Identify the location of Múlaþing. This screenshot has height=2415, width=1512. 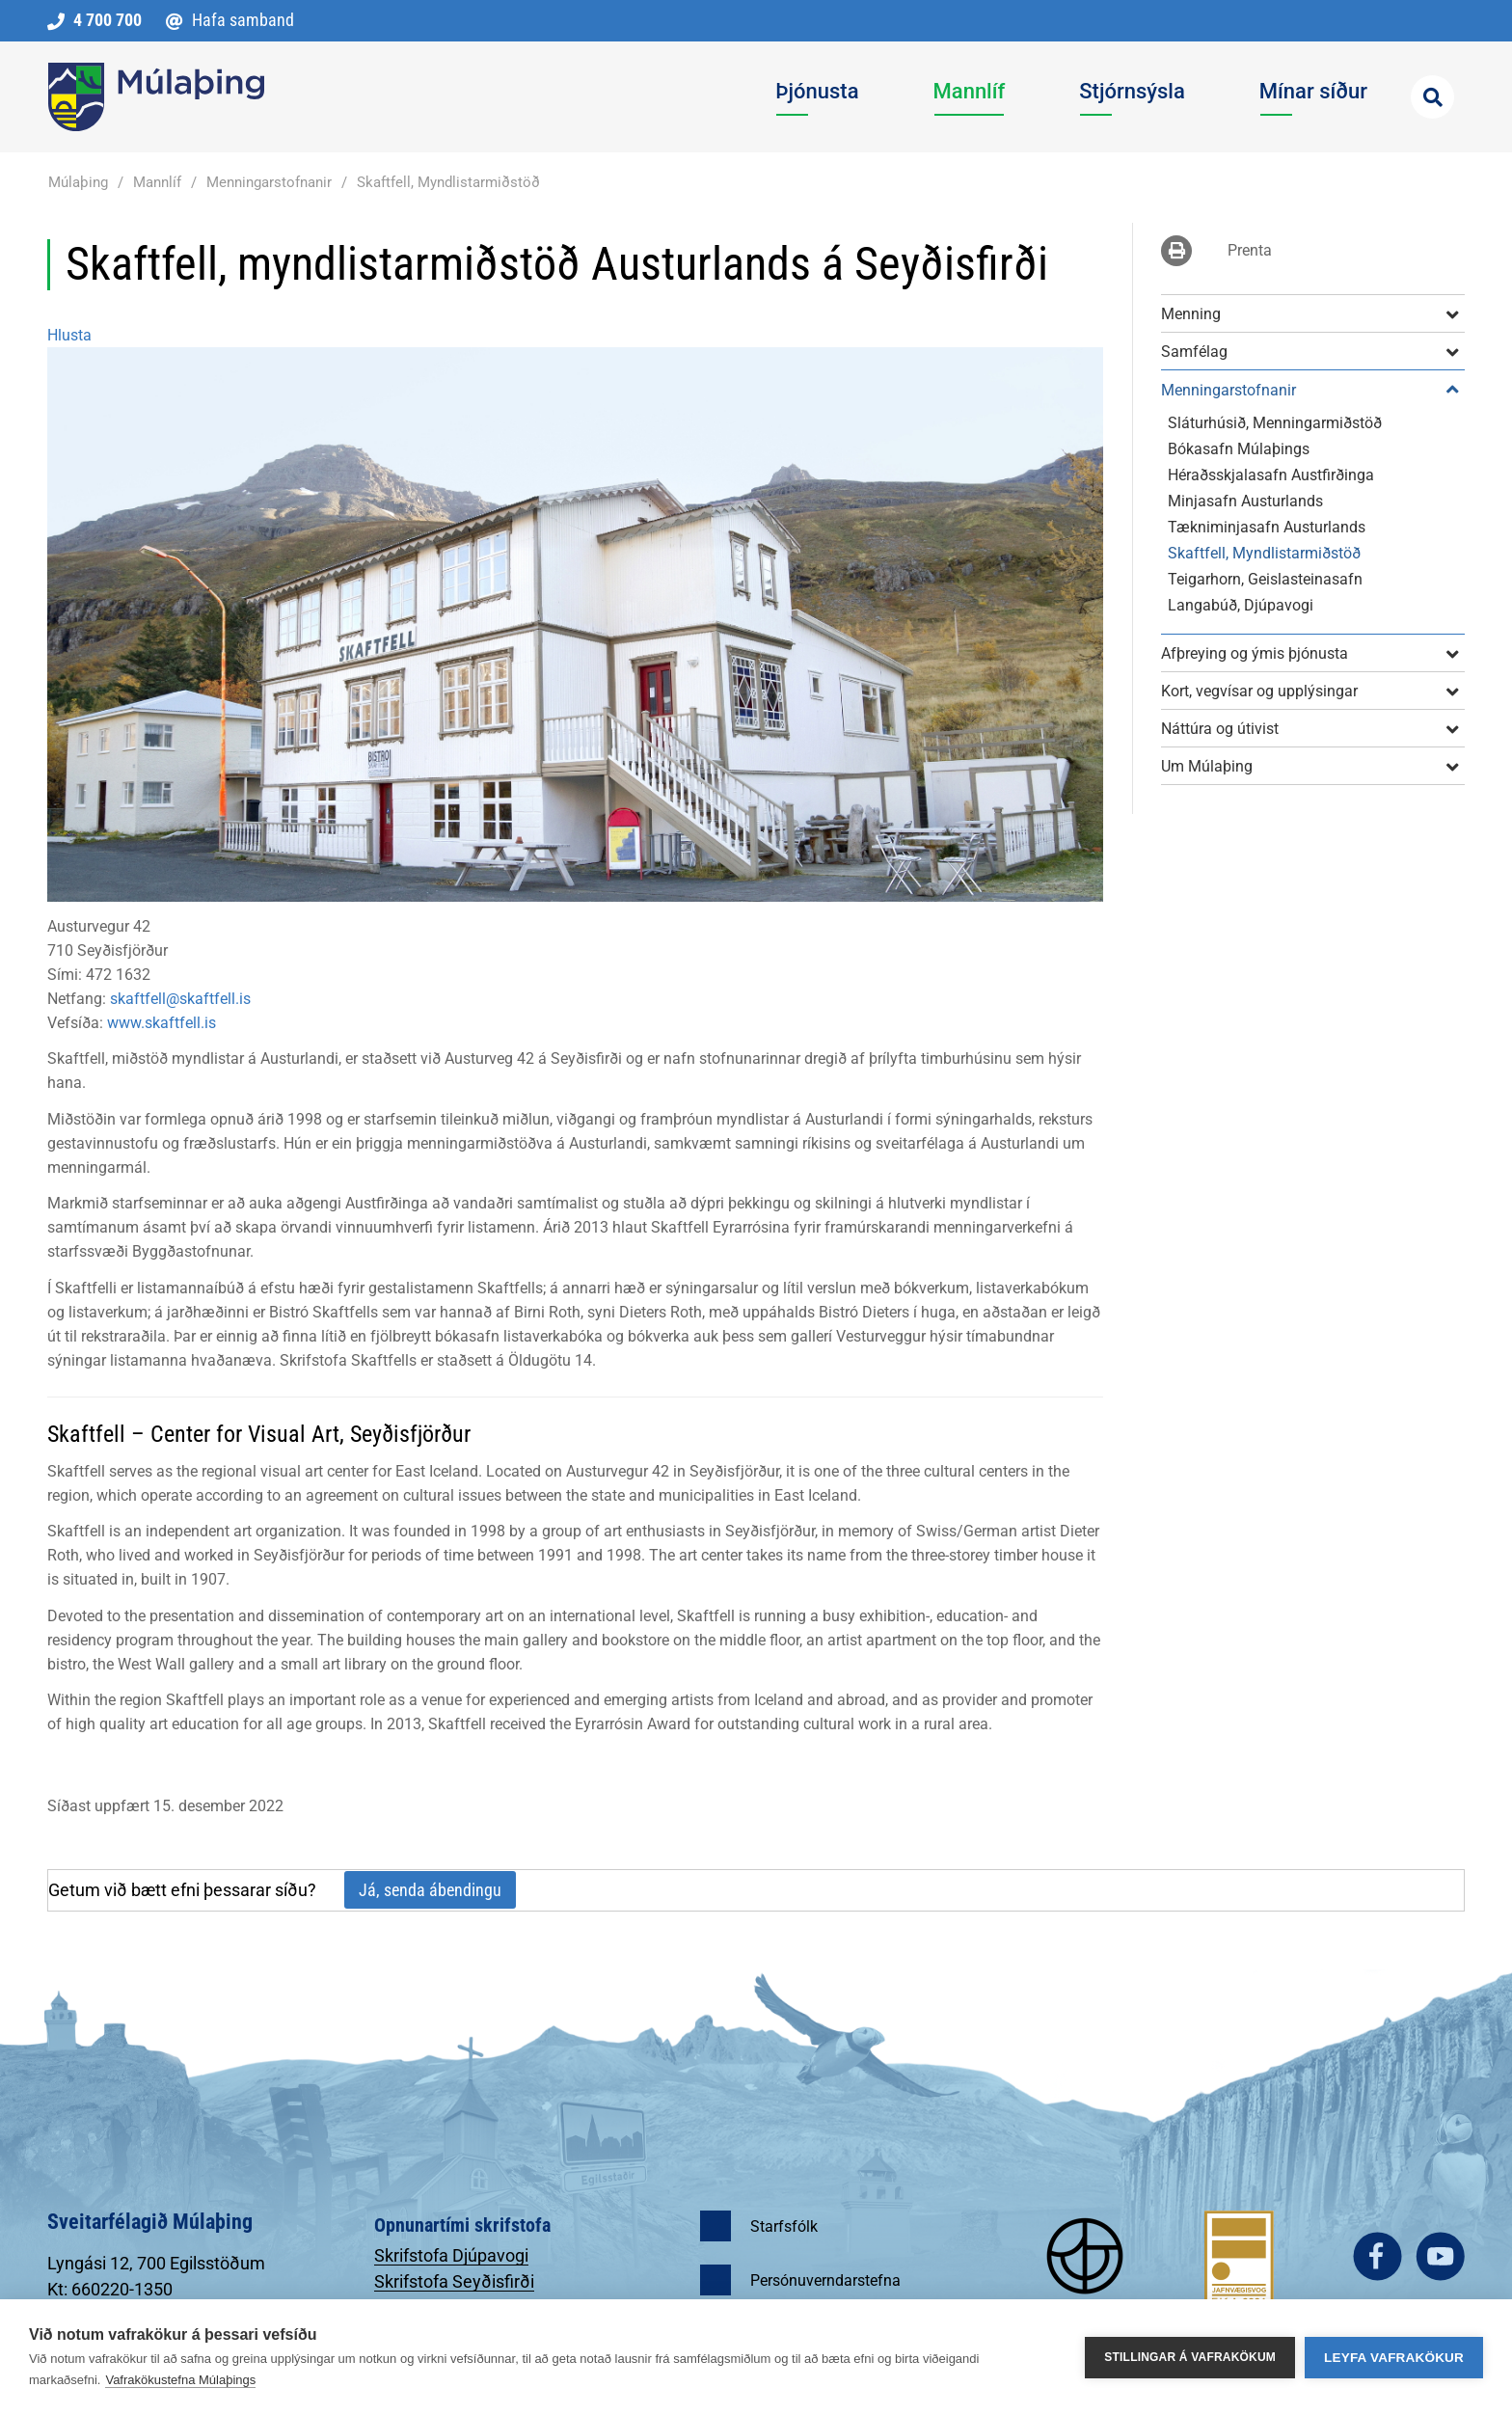
(78, 182).